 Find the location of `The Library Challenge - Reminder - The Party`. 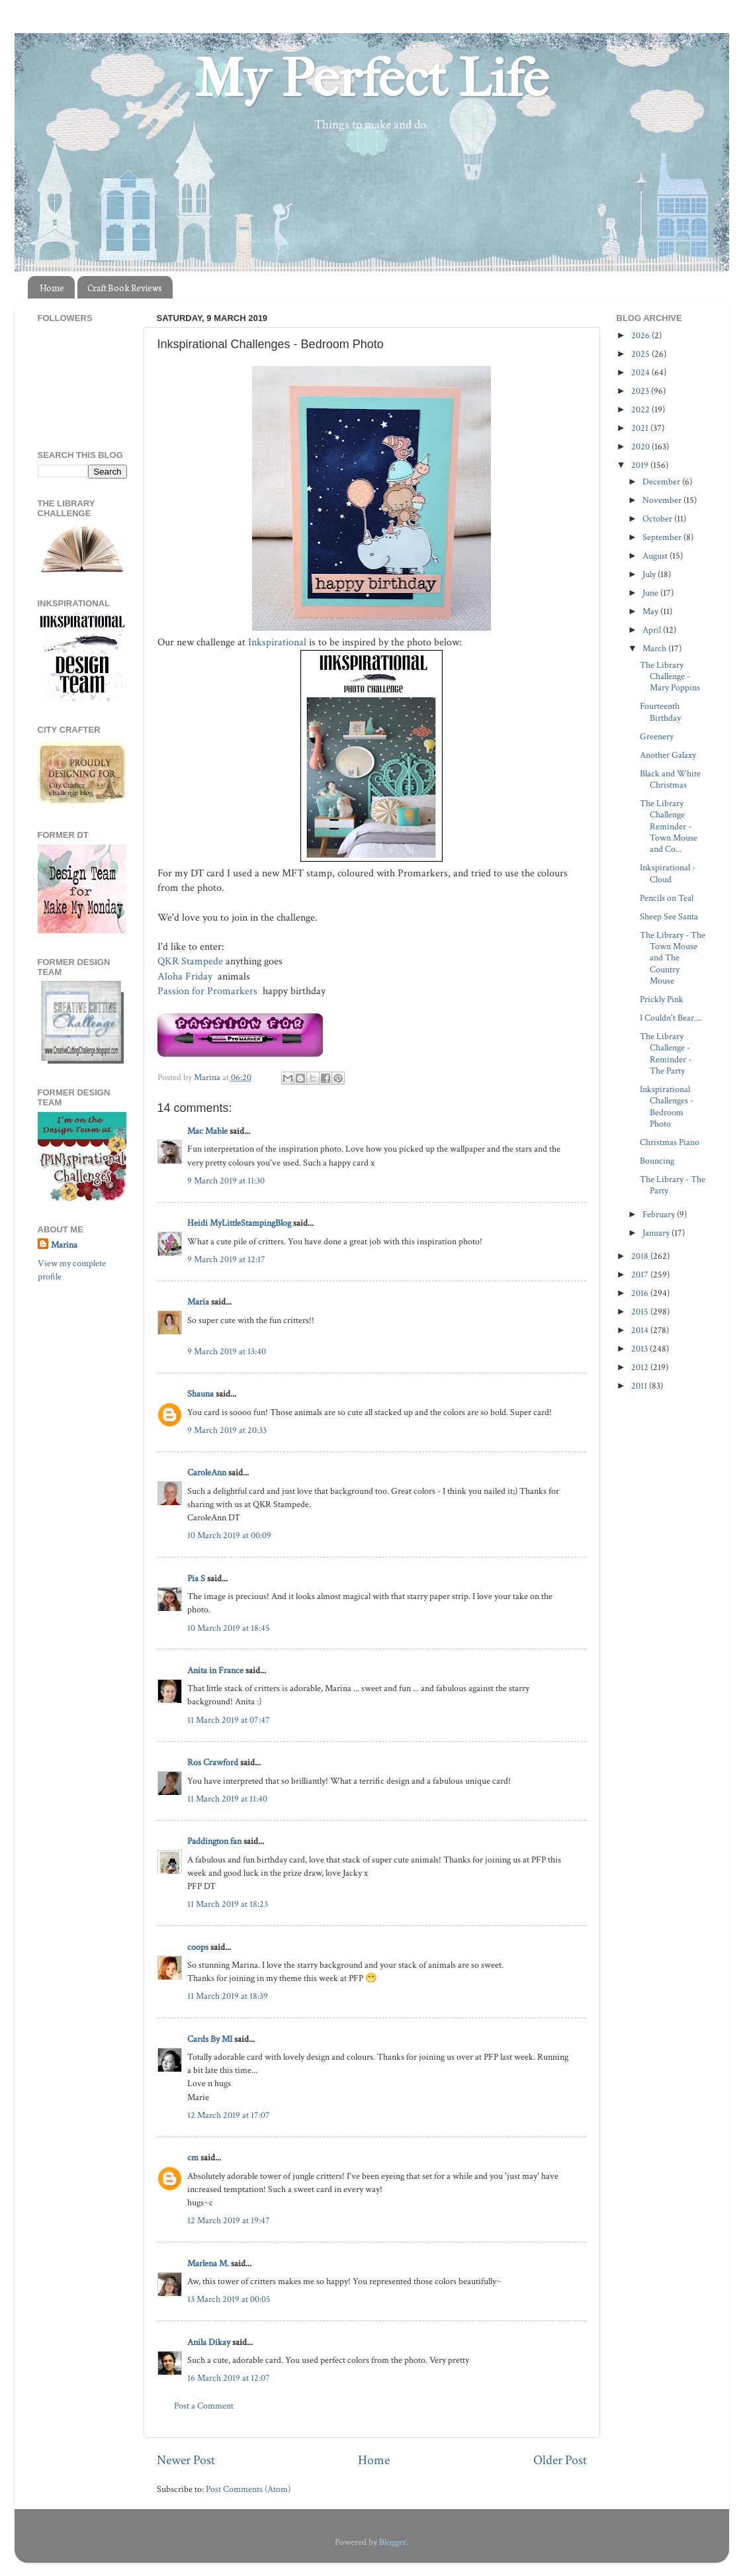

The Library Challenge - Reminder - The Party is located at coordinates (665, 1053).